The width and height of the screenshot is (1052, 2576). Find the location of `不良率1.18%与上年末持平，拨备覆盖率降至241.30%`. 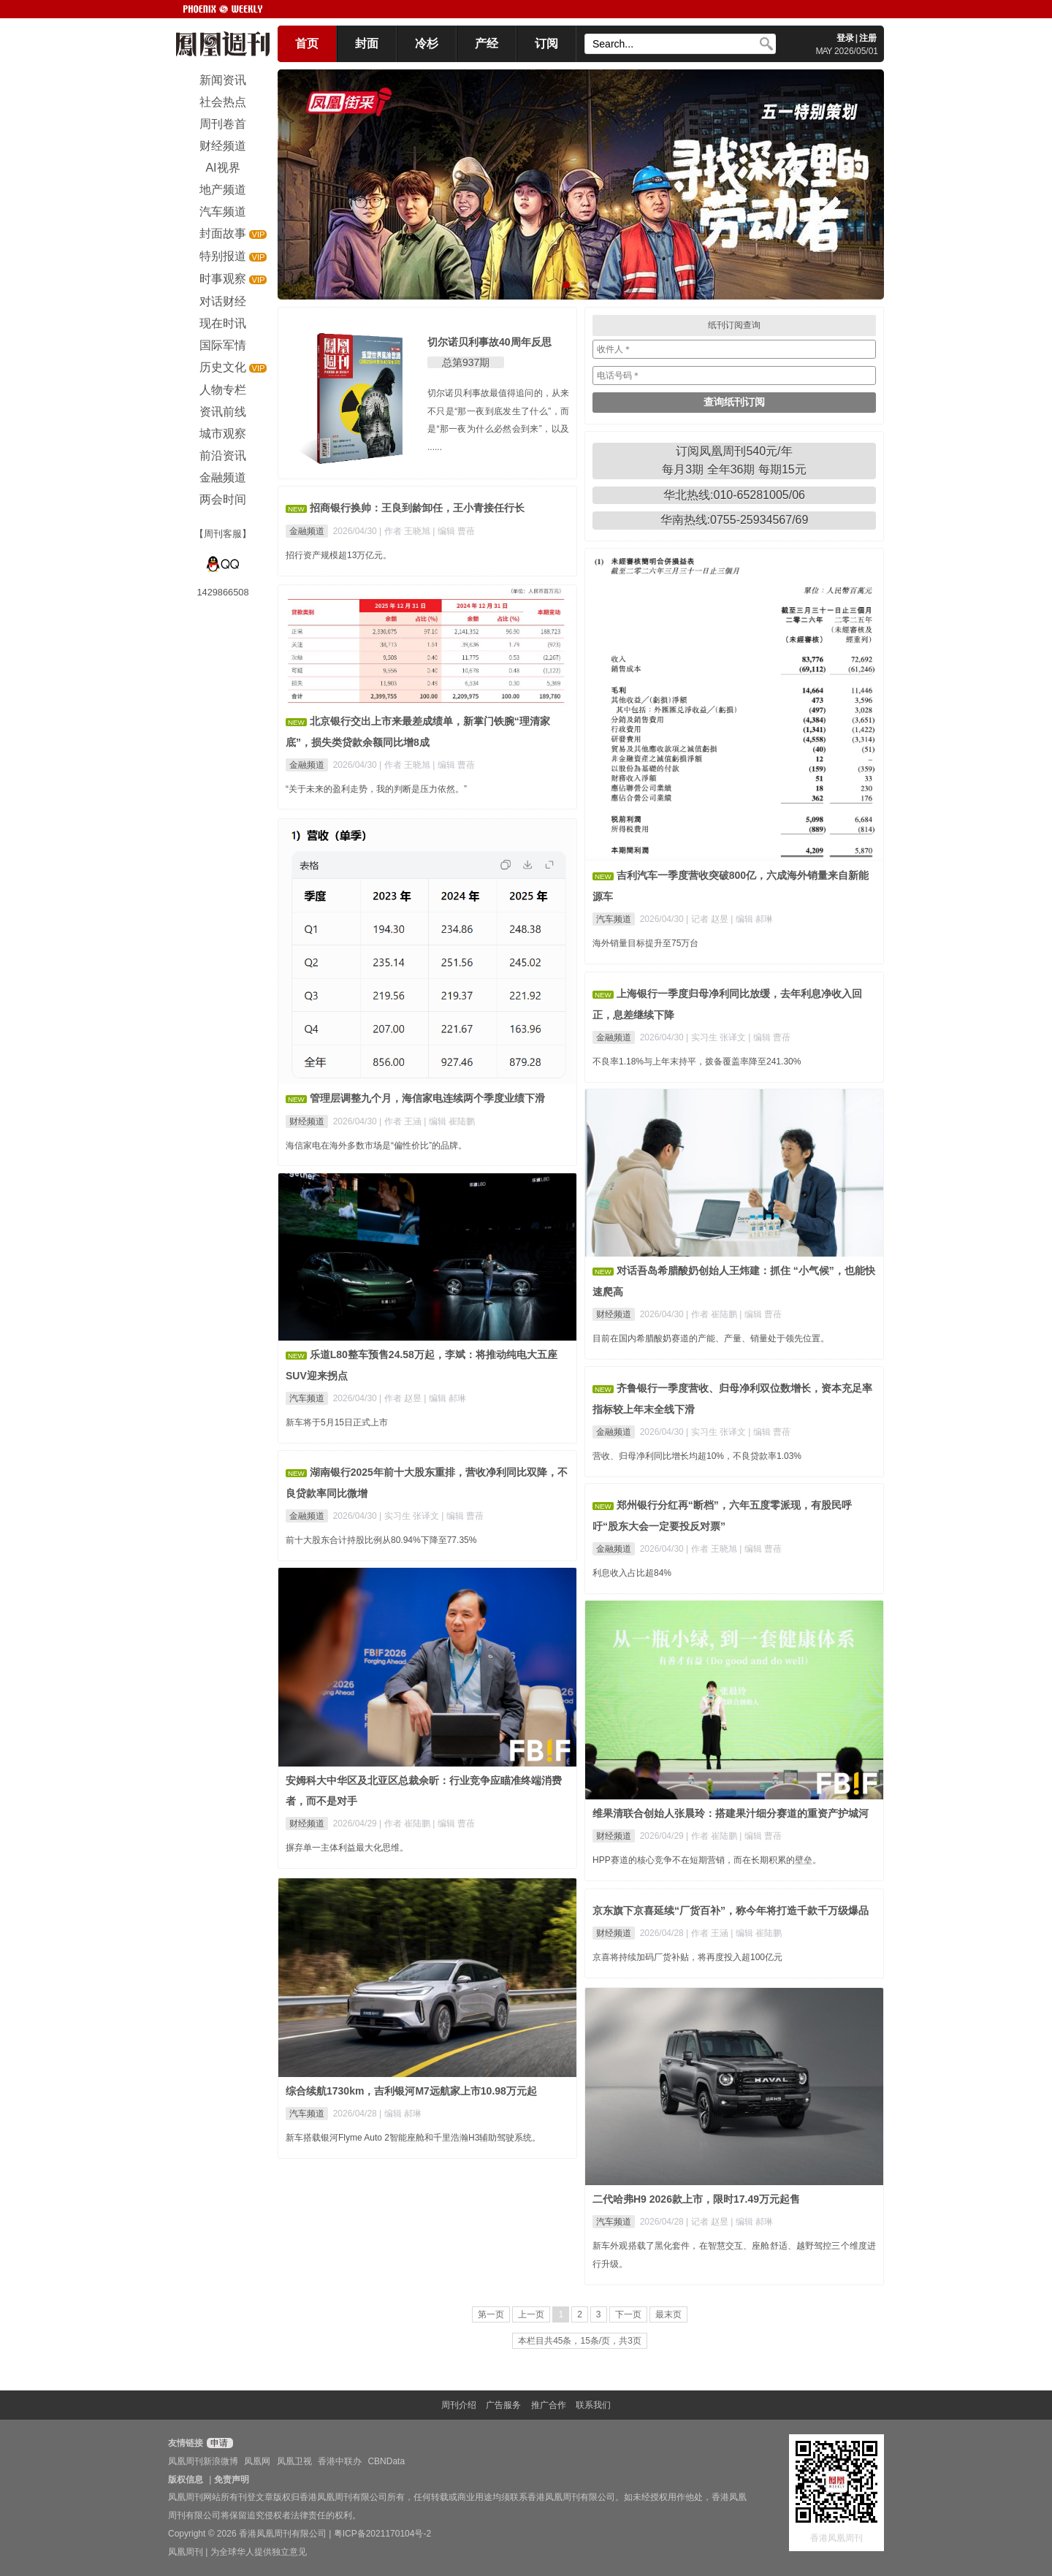

不良率1.18%与上年末持平，拨备覆盖率降至241.30% is located at coordinates (696, 1061).